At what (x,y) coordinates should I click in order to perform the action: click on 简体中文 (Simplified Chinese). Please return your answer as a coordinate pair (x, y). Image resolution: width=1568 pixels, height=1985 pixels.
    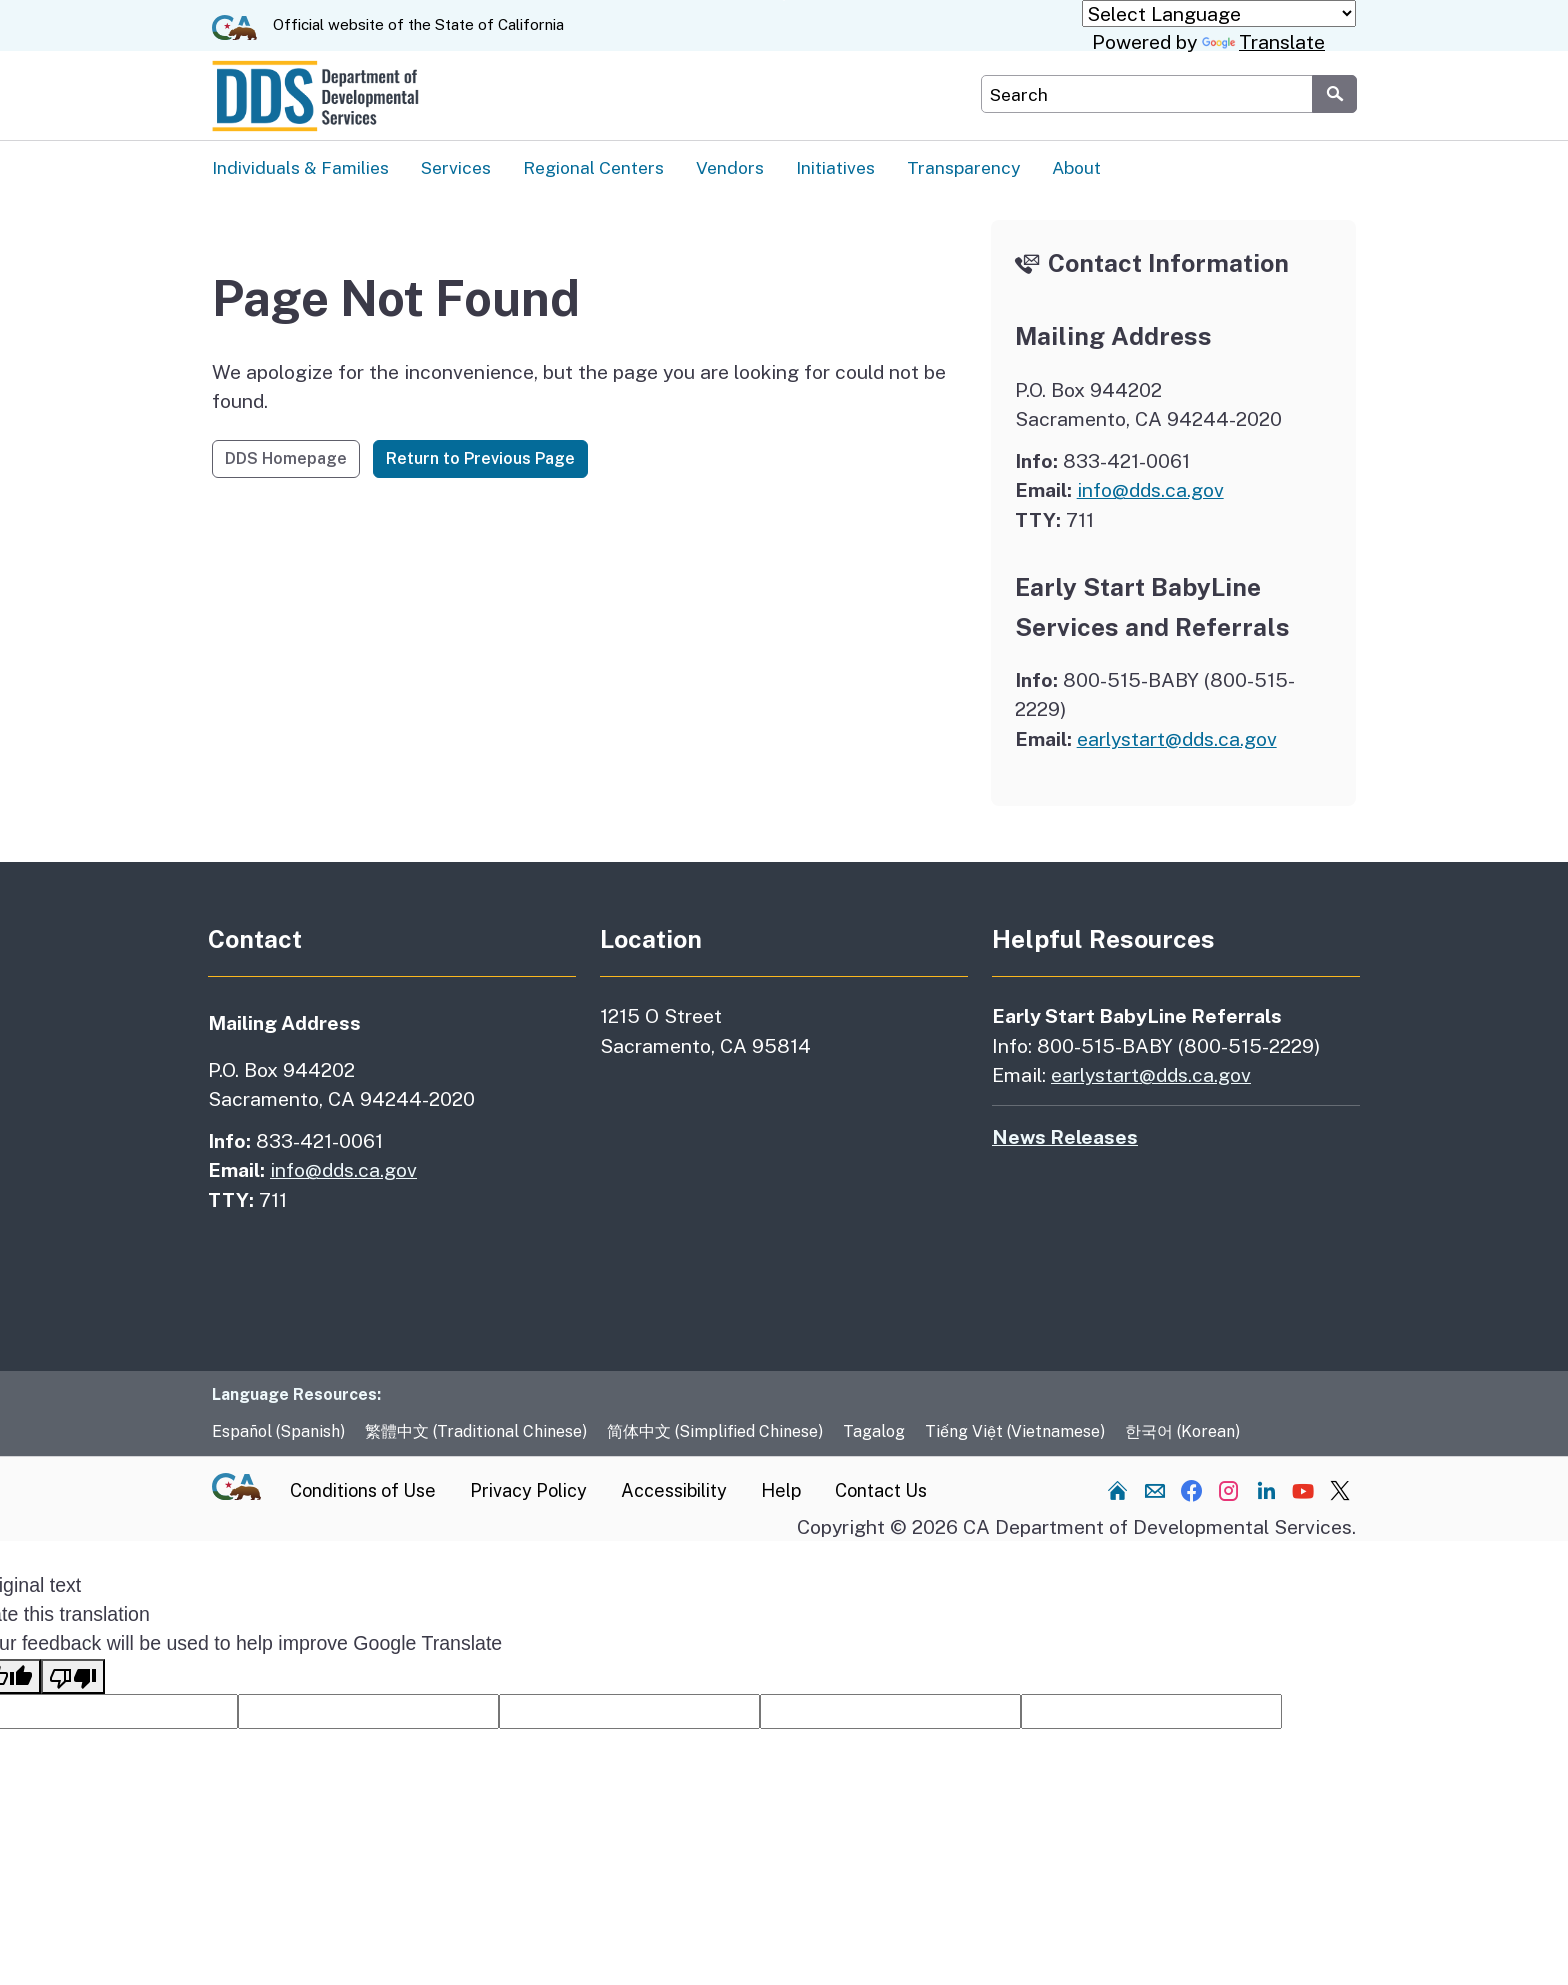
    Looking at the image, I should click on (715, 1432).